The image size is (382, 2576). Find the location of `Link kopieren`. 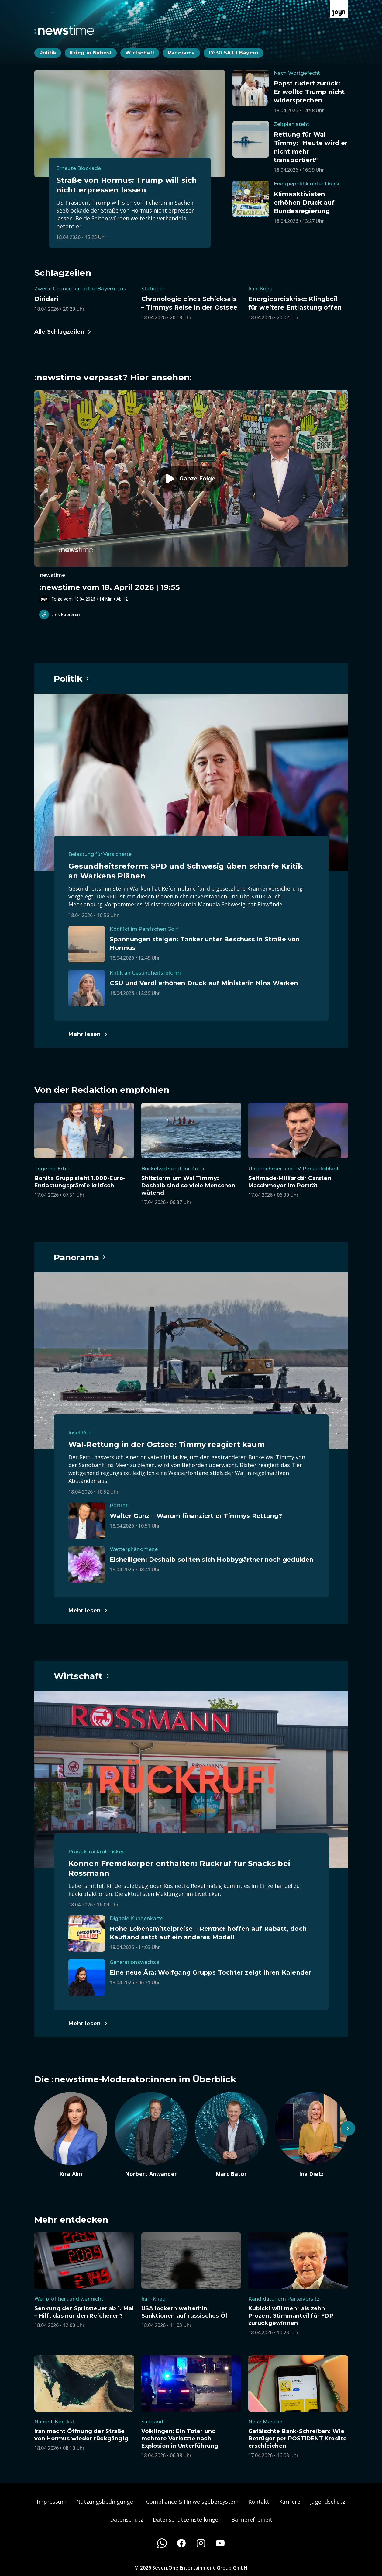

Link kopieren is located at coordinates (59, 614).